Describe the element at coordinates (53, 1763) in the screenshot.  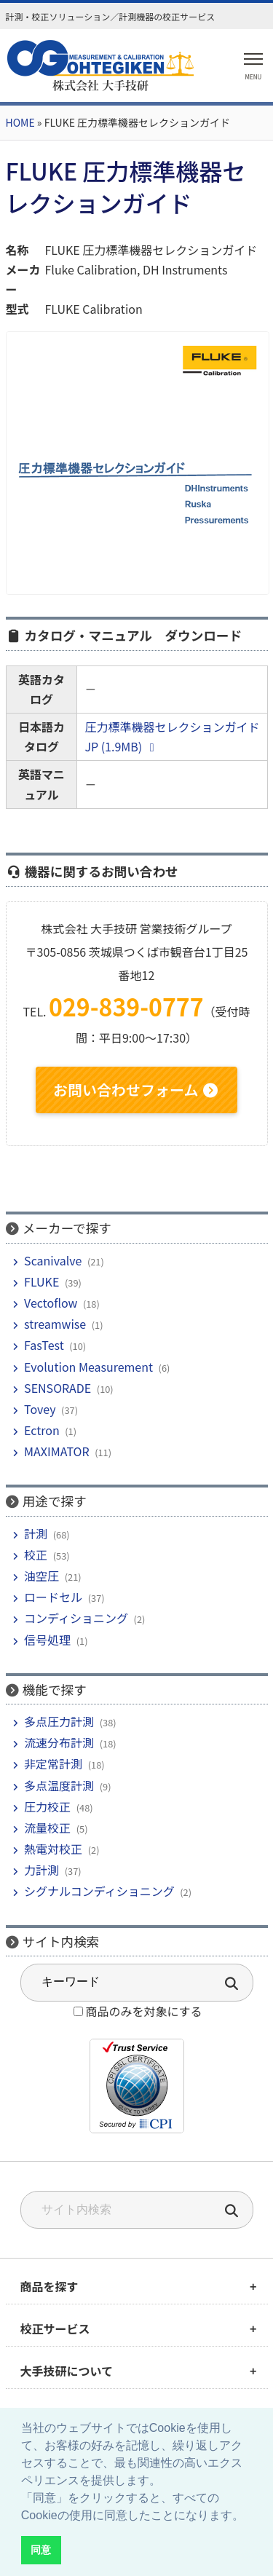
I see `非定常計測` at that location.